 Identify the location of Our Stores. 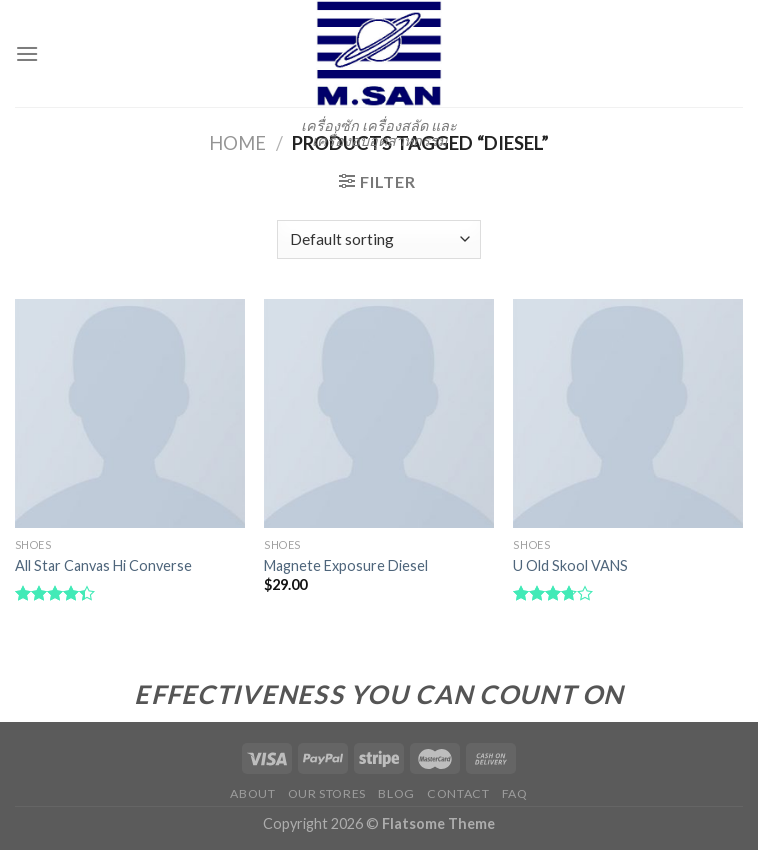
(327, 793).